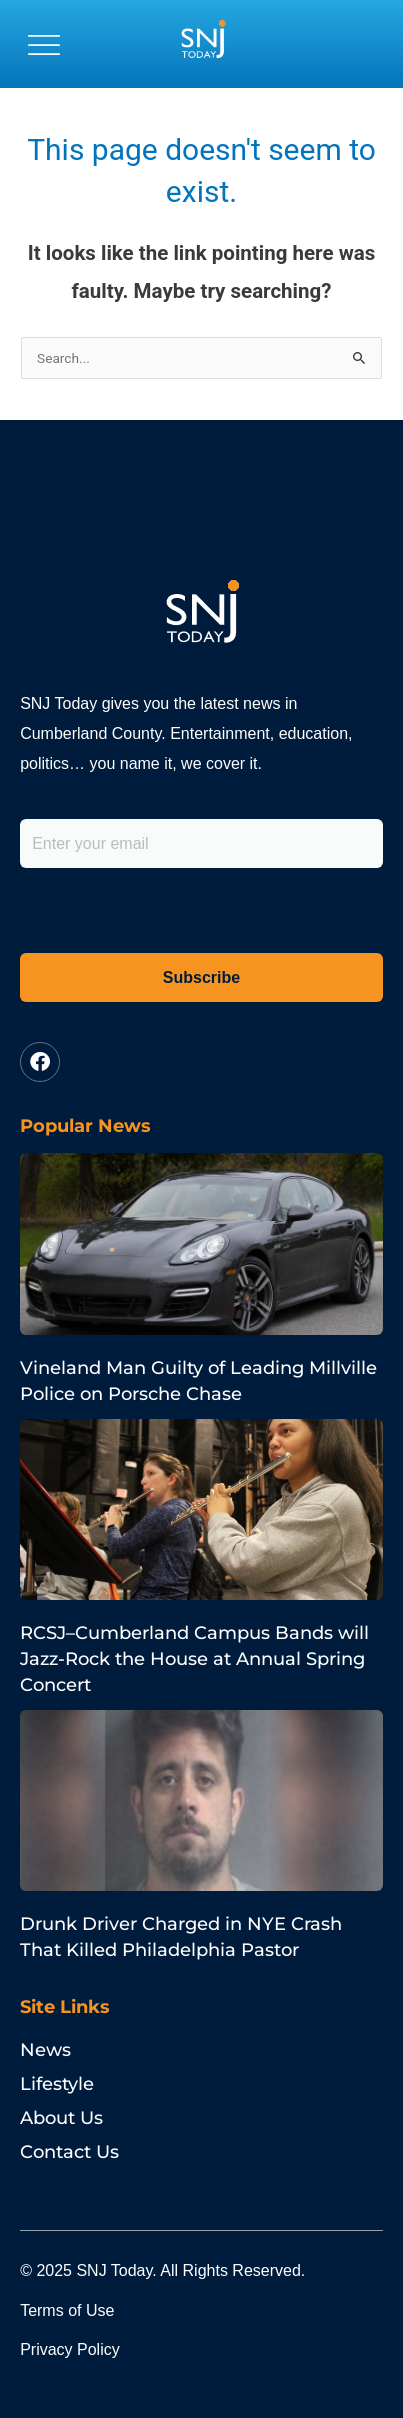 The image size is (403, 2418). Describe the element at coordinates (70, 2349) in the screenshot. I see `Privacy Policy` at that location.